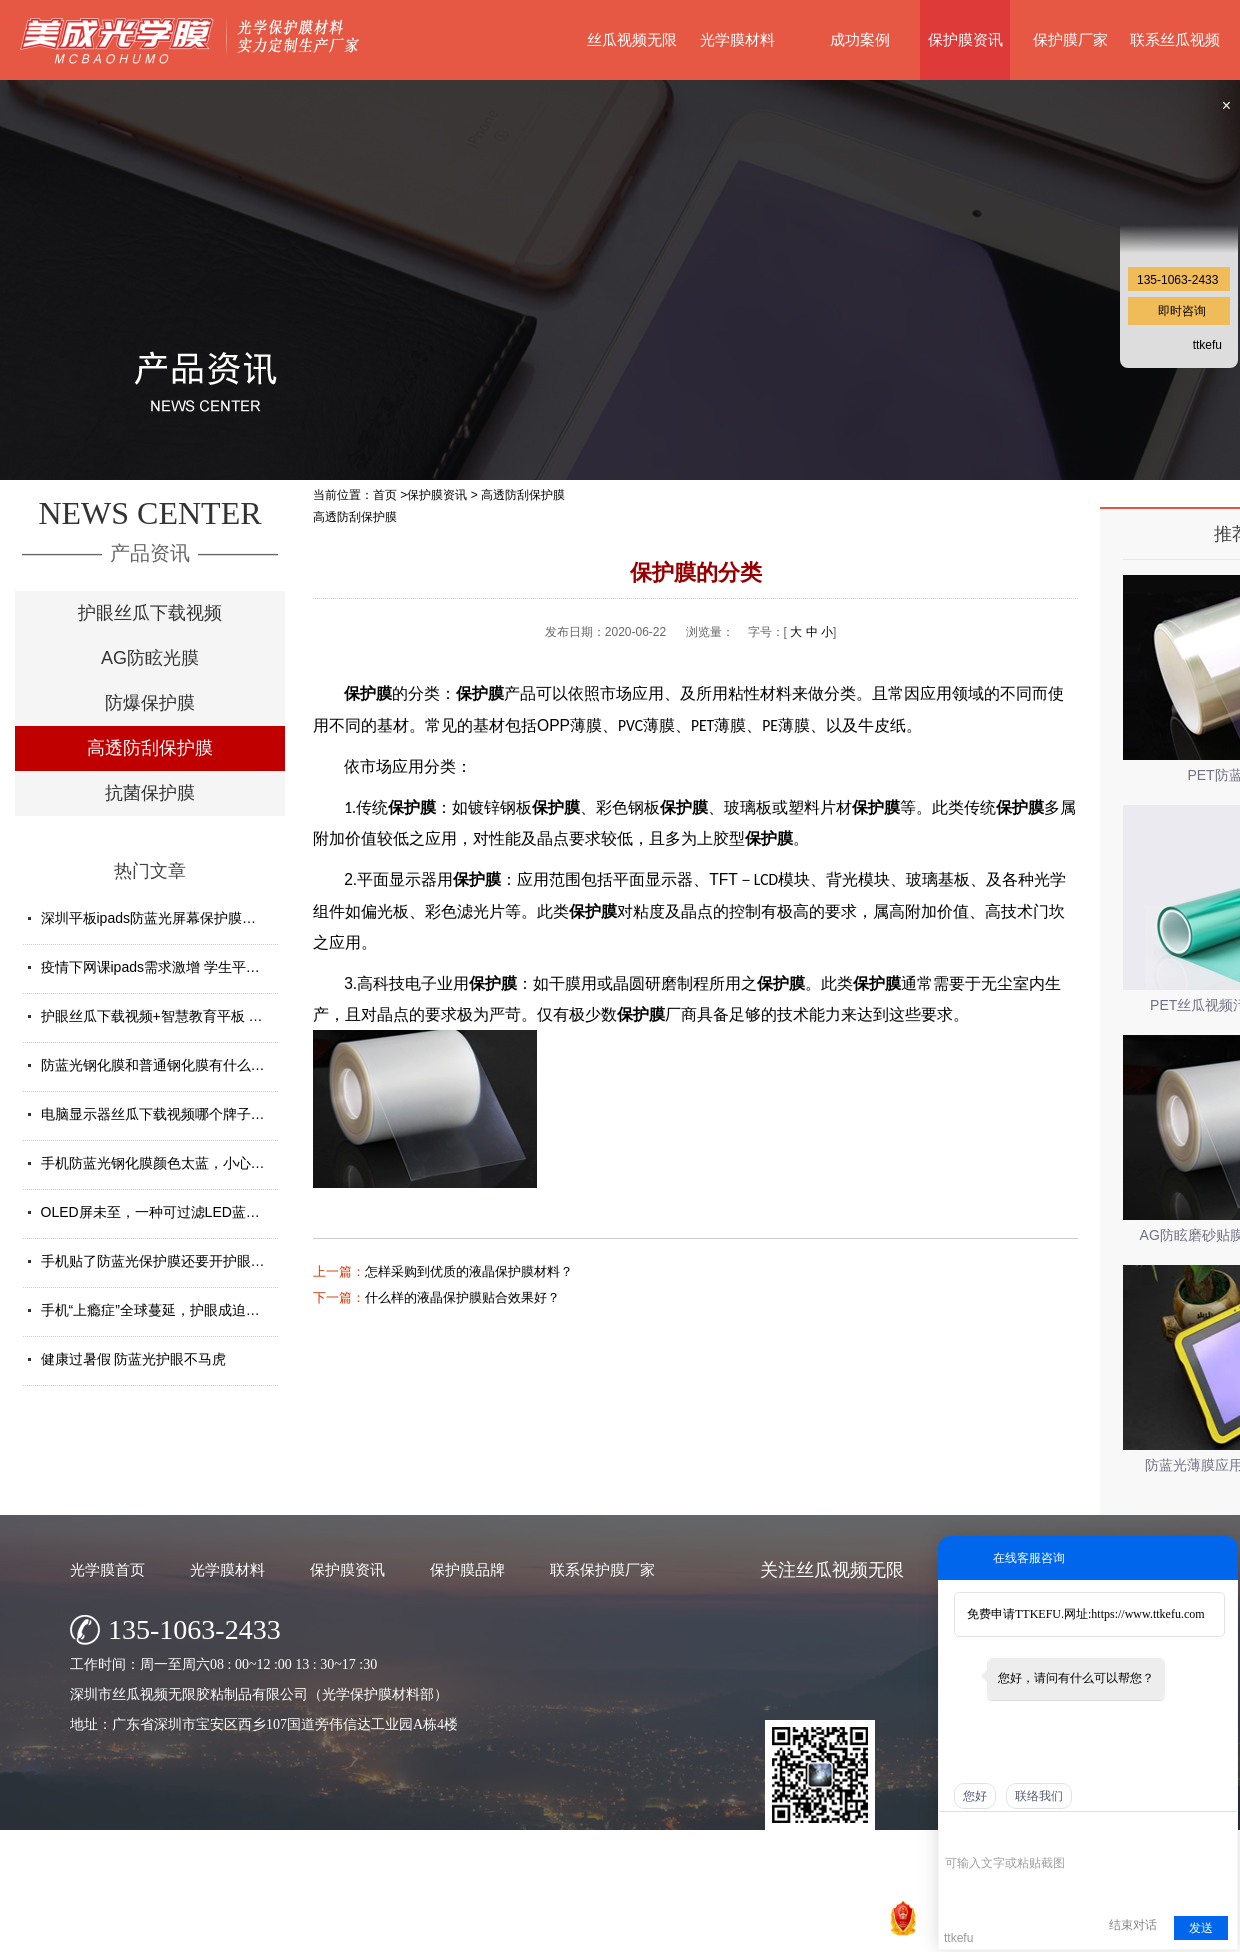 The width and height of the screenshot is (1240, 1952). I want to click on 联系保护膜厂家, so click(602, 1569).